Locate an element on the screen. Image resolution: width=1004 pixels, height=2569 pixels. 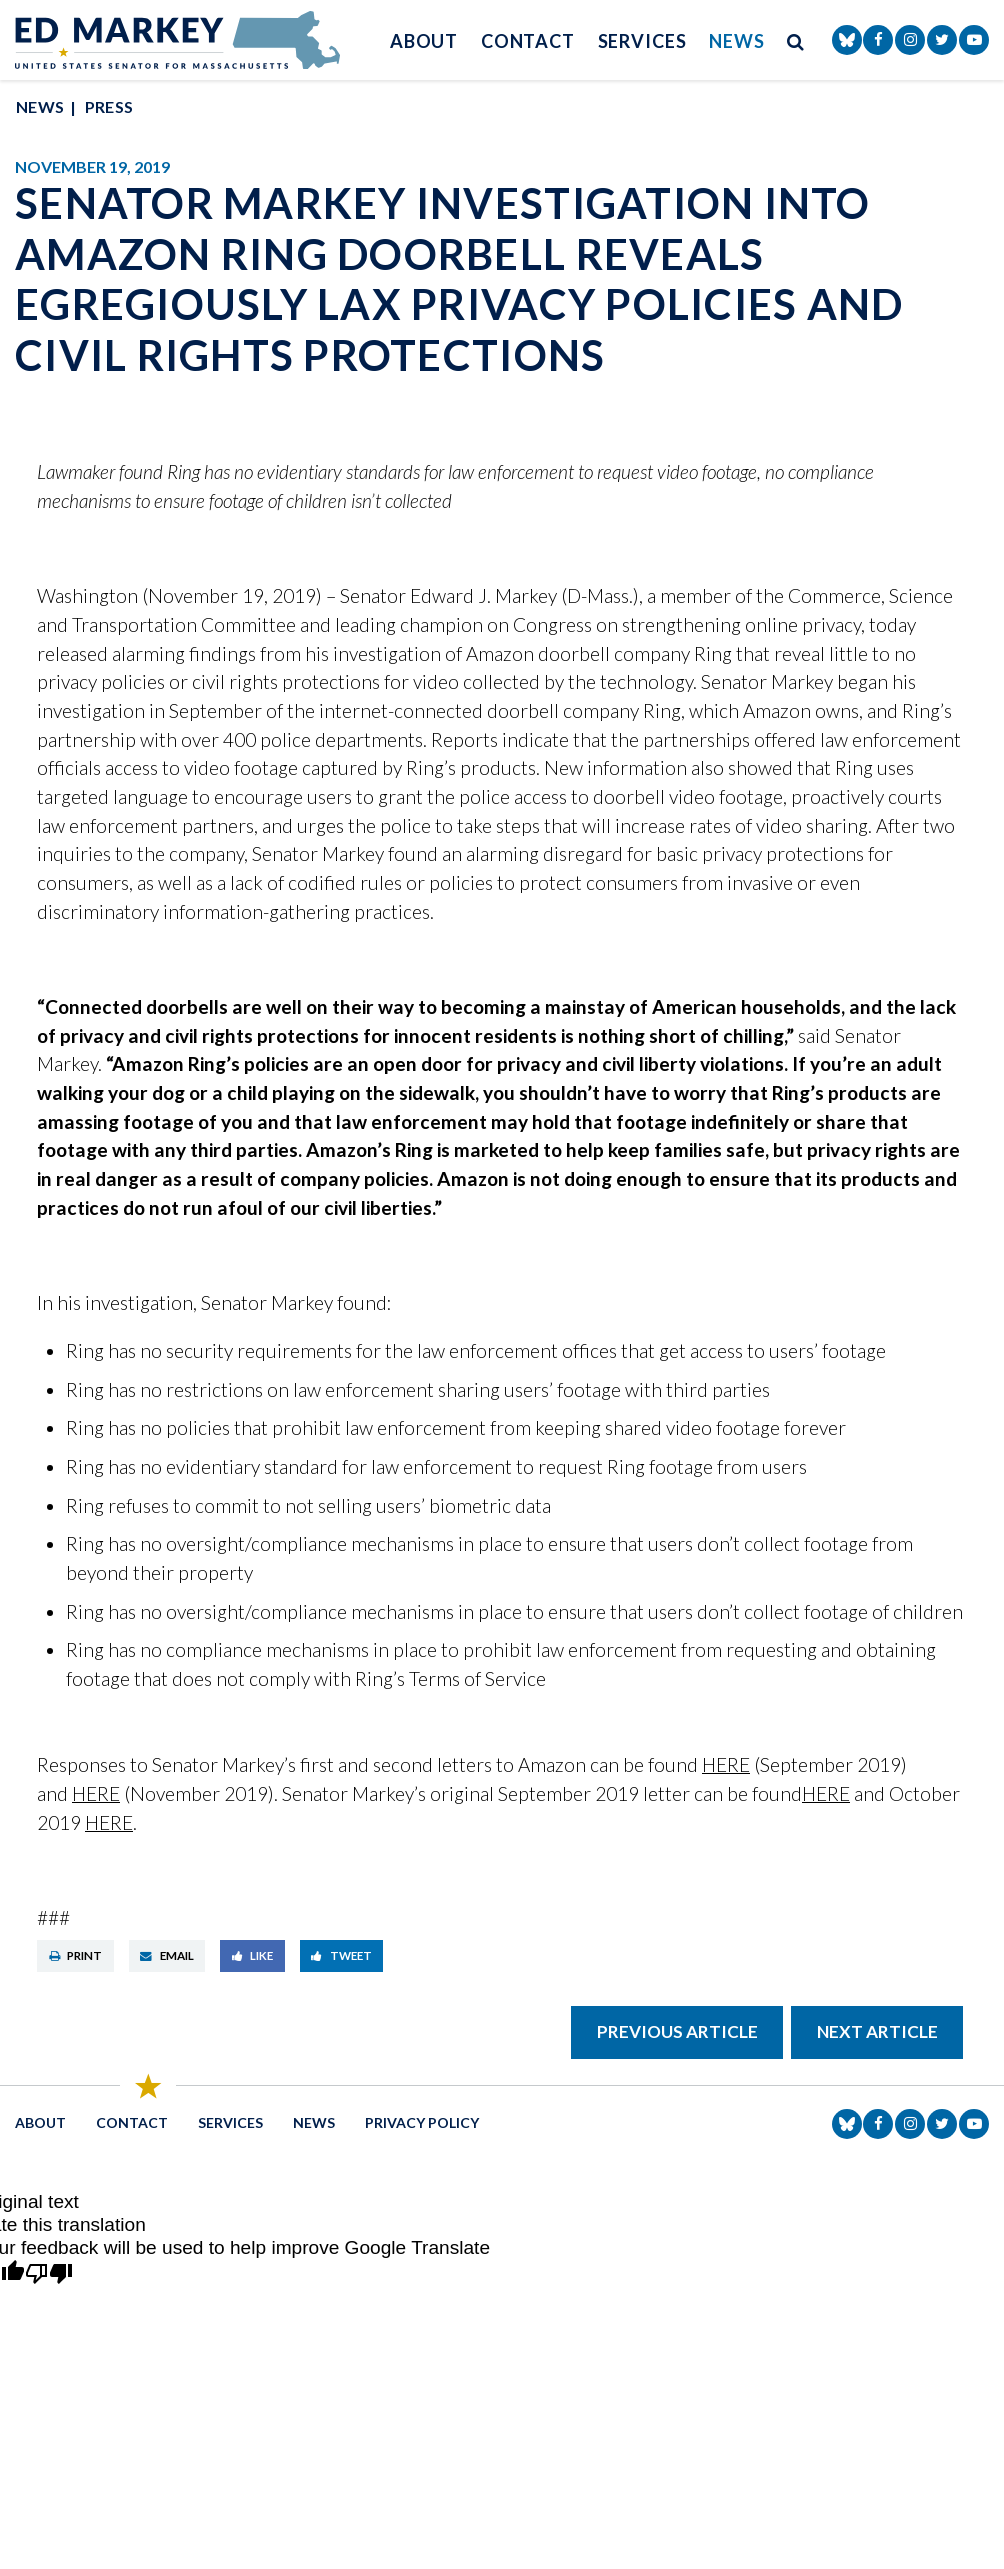
HERE is located at coordinates (726, 1764).